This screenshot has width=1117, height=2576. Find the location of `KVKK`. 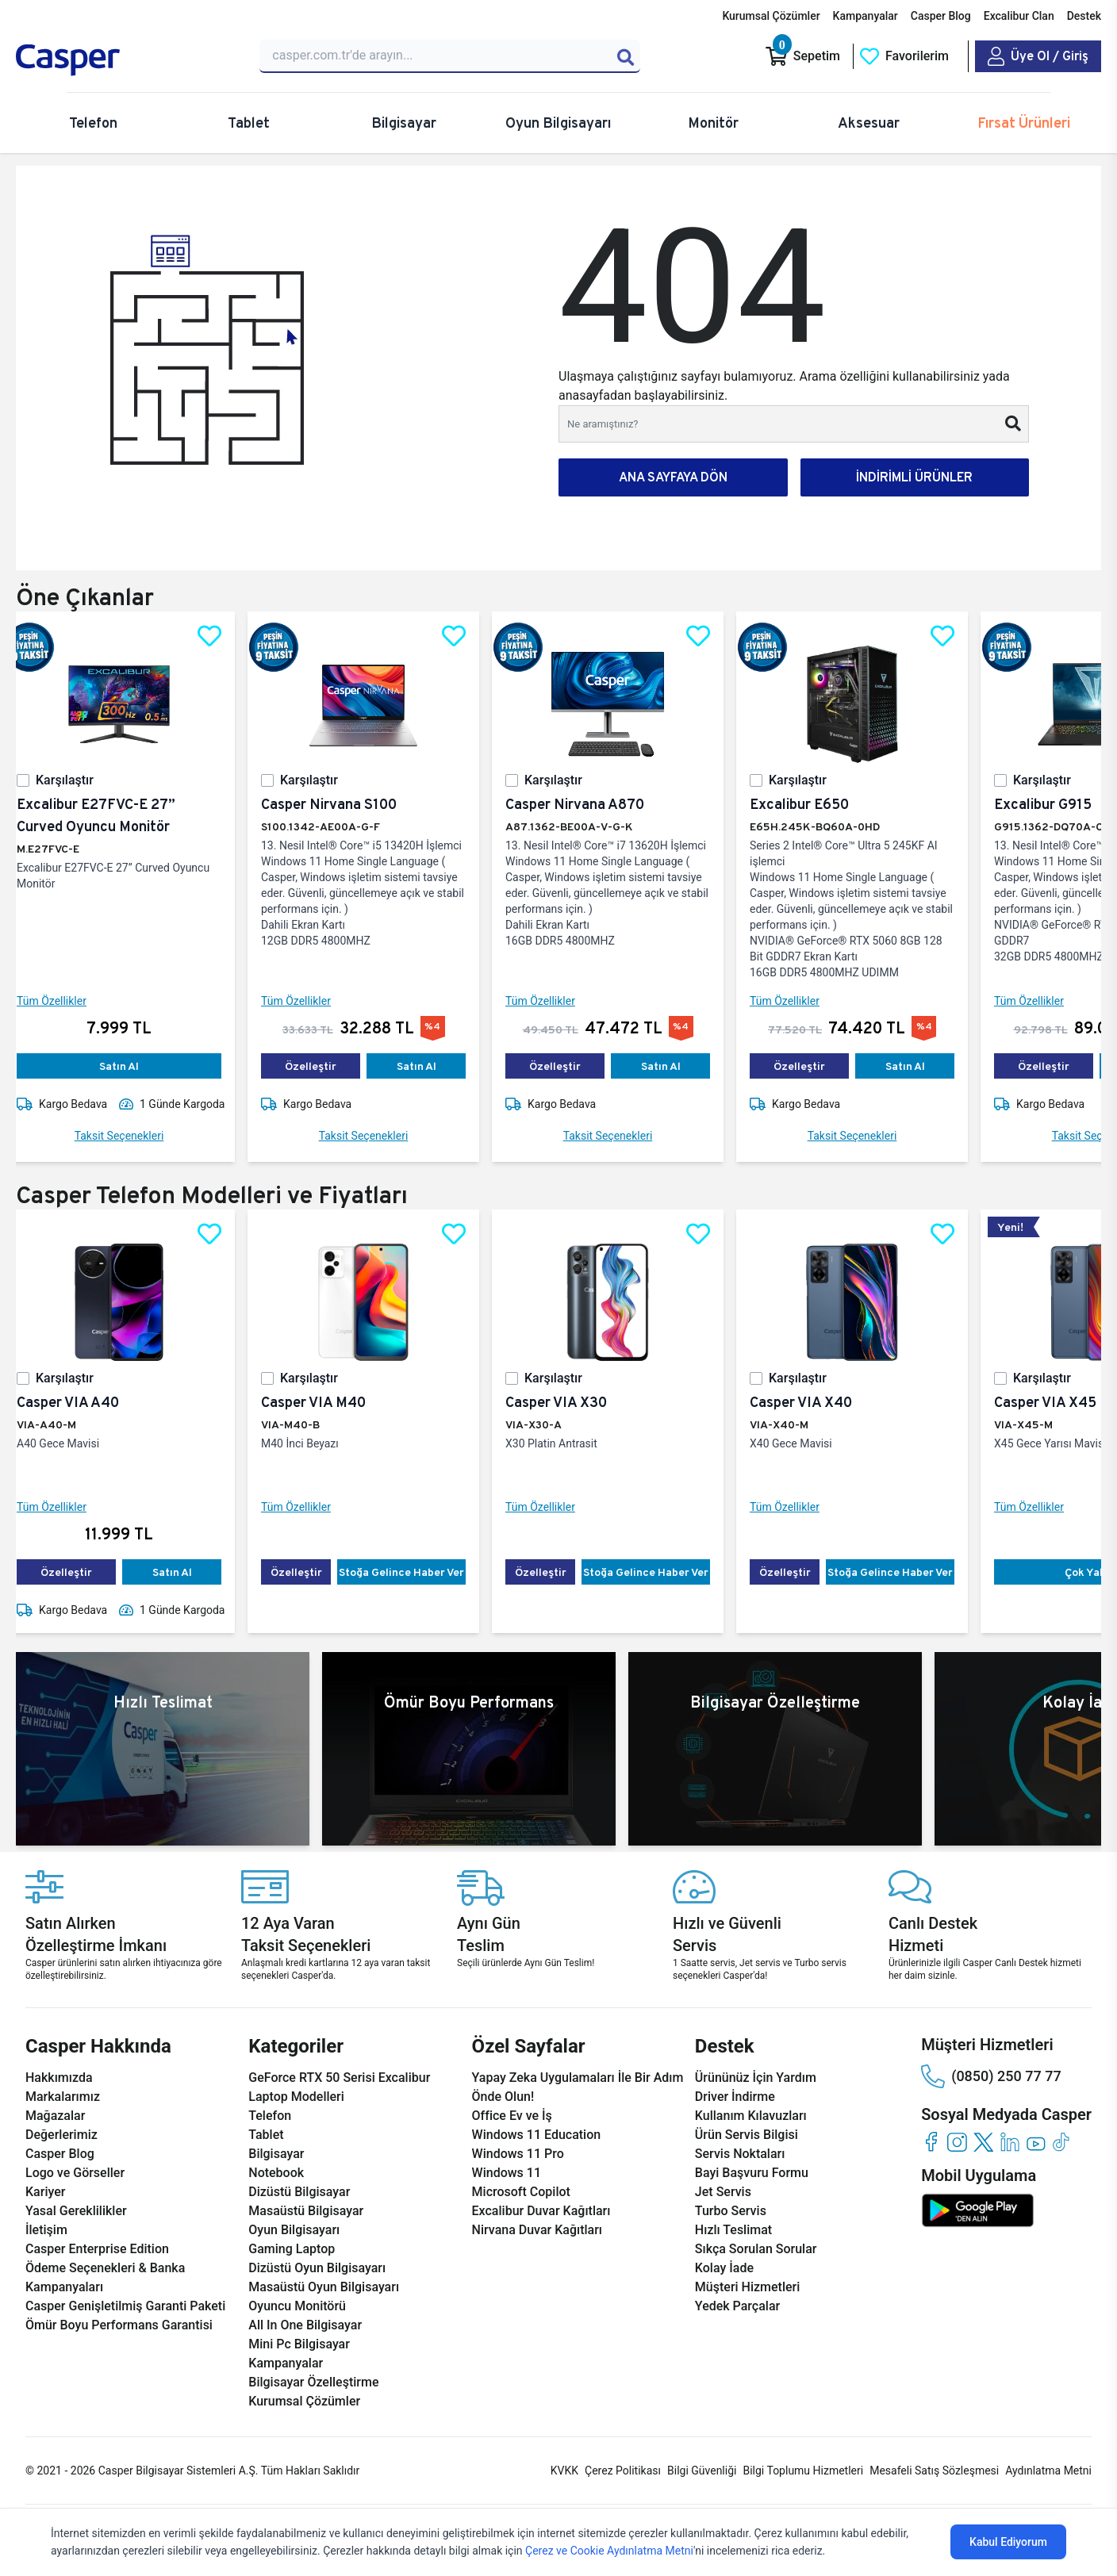

KVKK is located at coordinates (564, 2470).